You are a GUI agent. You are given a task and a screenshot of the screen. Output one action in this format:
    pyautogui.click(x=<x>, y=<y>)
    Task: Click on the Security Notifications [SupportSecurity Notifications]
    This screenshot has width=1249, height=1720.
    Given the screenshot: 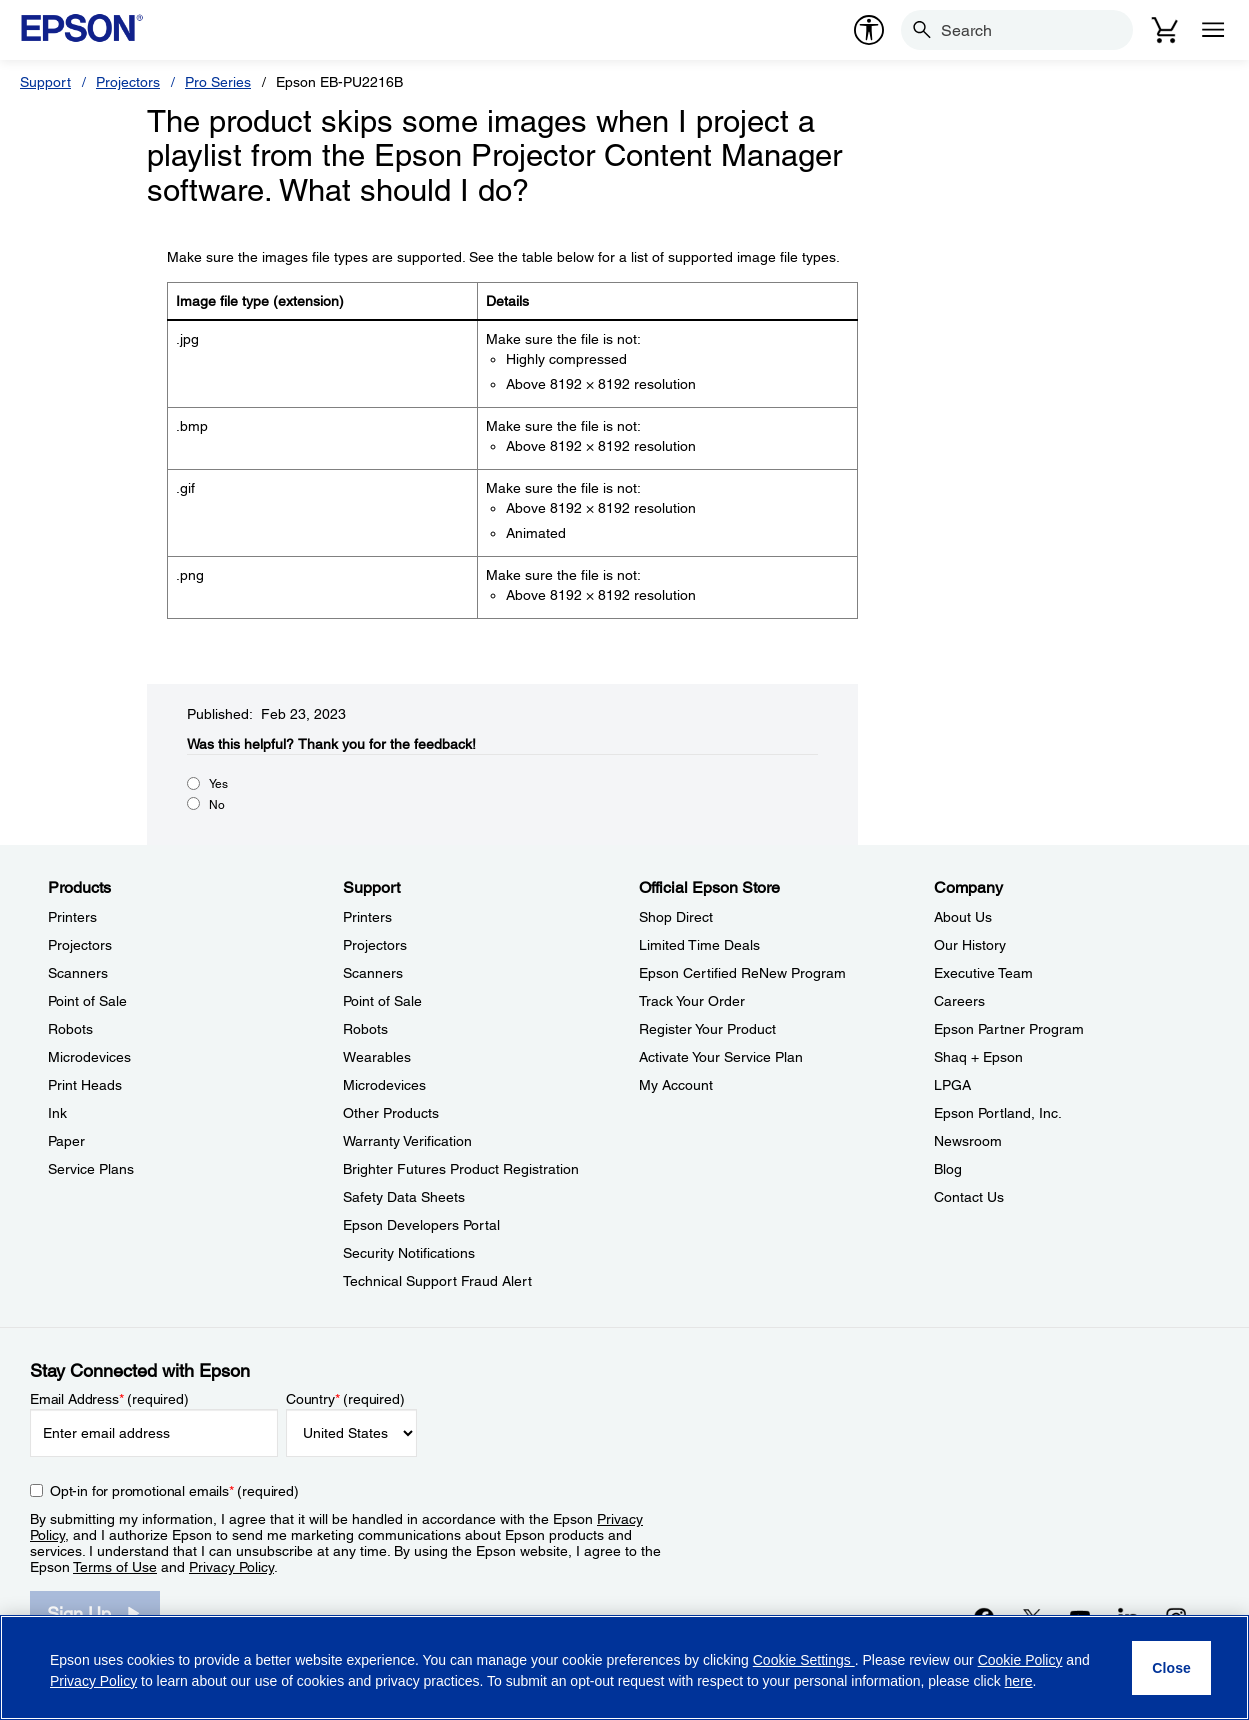 What is the action you would take?
    pyautogui.click(x=409, y=1253)
    